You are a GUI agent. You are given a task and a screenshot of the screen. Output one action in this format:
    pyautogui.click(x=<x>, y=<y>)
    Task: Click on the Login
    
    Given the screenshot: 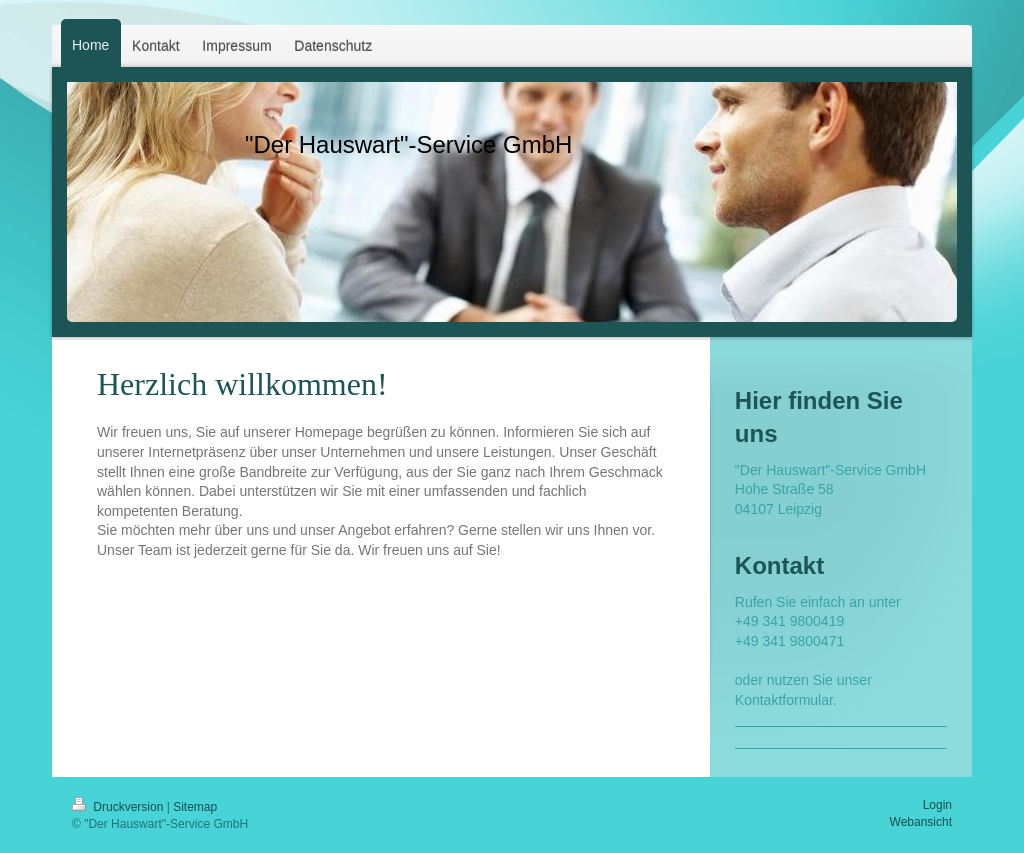 What is the action you would take?
    pyautogui.click(x=937, y=805)
    